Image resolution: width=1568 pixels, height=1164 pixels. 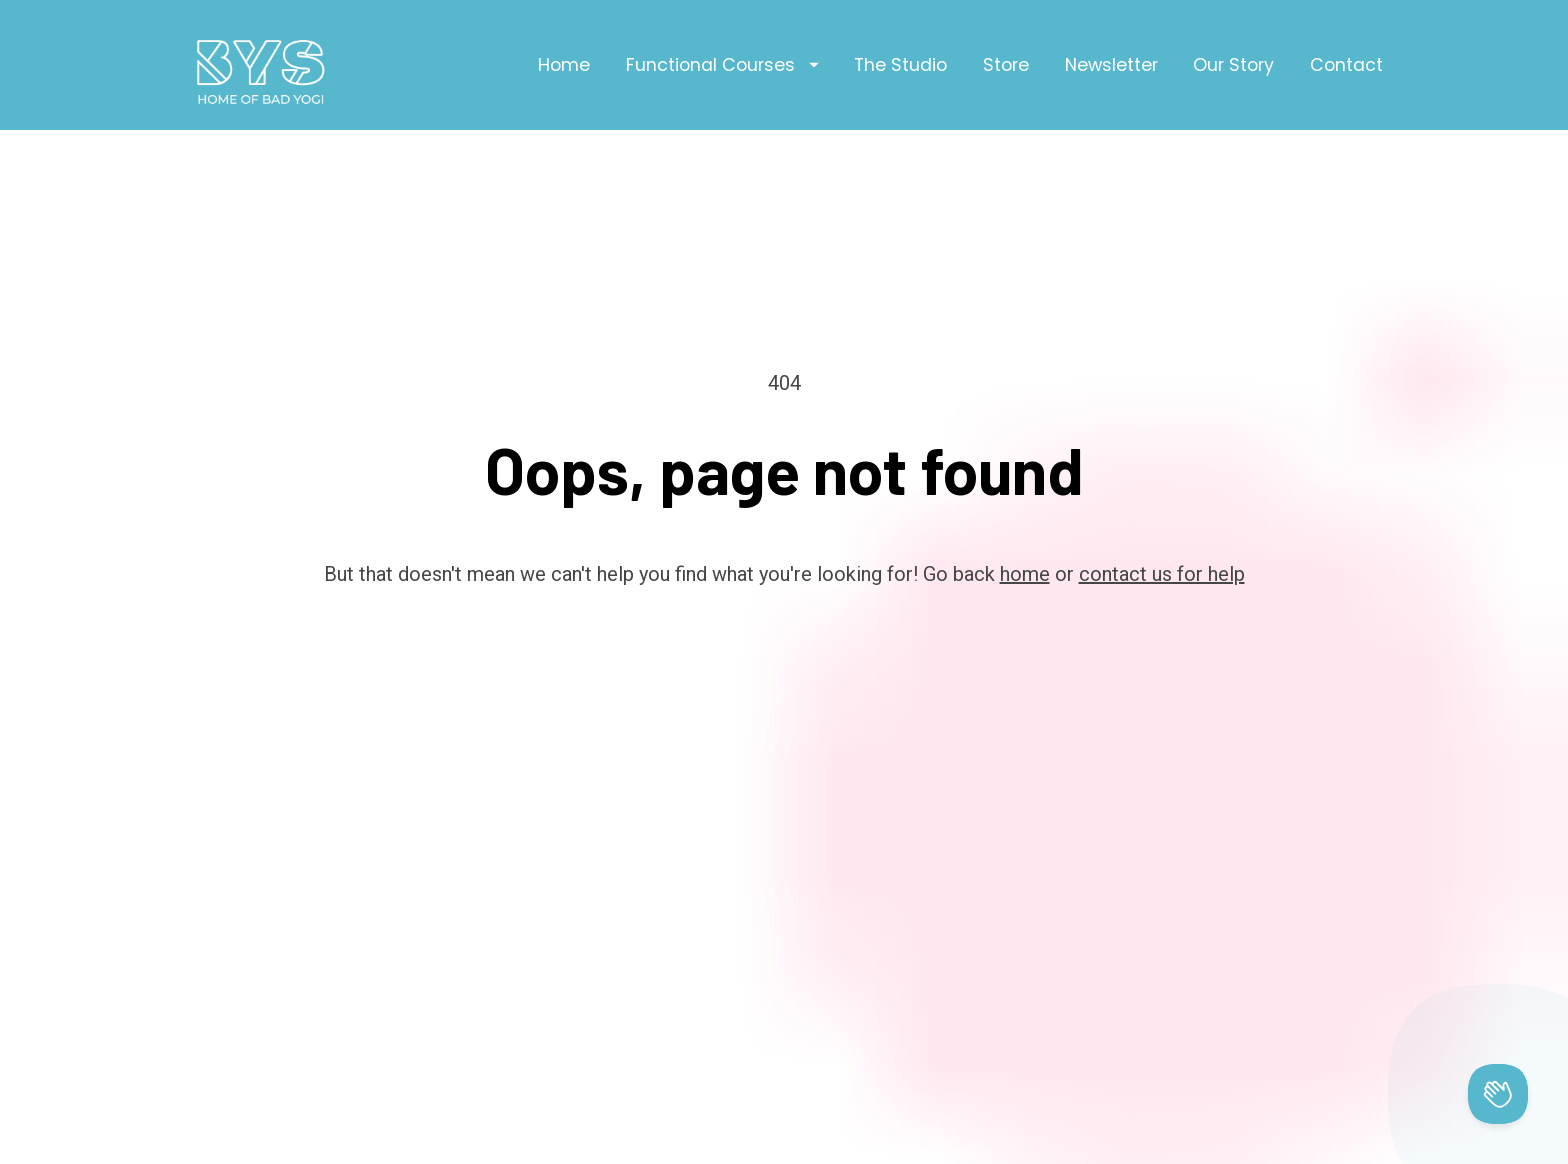 I want to click on [Toggle Customer Support], so click(x=1498, y=1094).